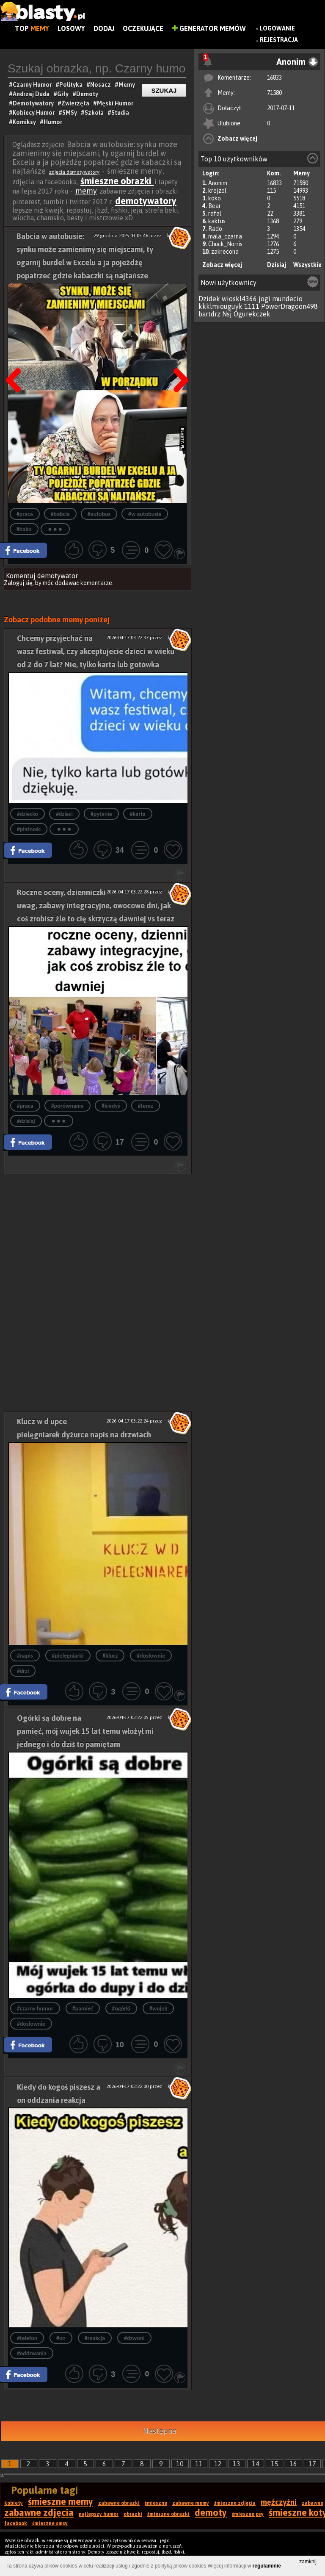 The height and width of the screenshot is (2576, 325). Describe the element at coordinates (111, 1105) in the screenshot. I see `#kiedyś` at that location.